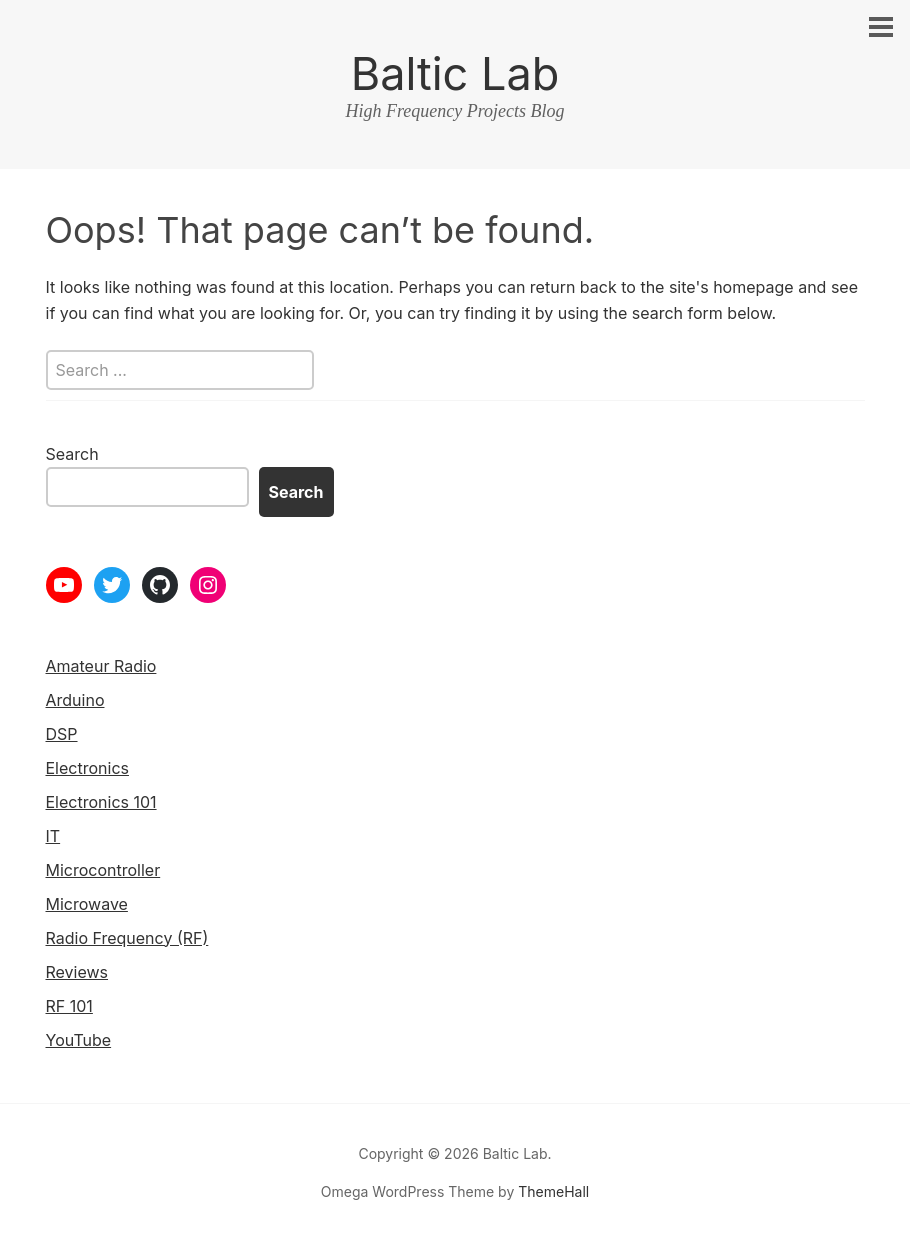  Describe the element at coordinates (69, 1006) in the screenshot. I see `RF 101` at that location.